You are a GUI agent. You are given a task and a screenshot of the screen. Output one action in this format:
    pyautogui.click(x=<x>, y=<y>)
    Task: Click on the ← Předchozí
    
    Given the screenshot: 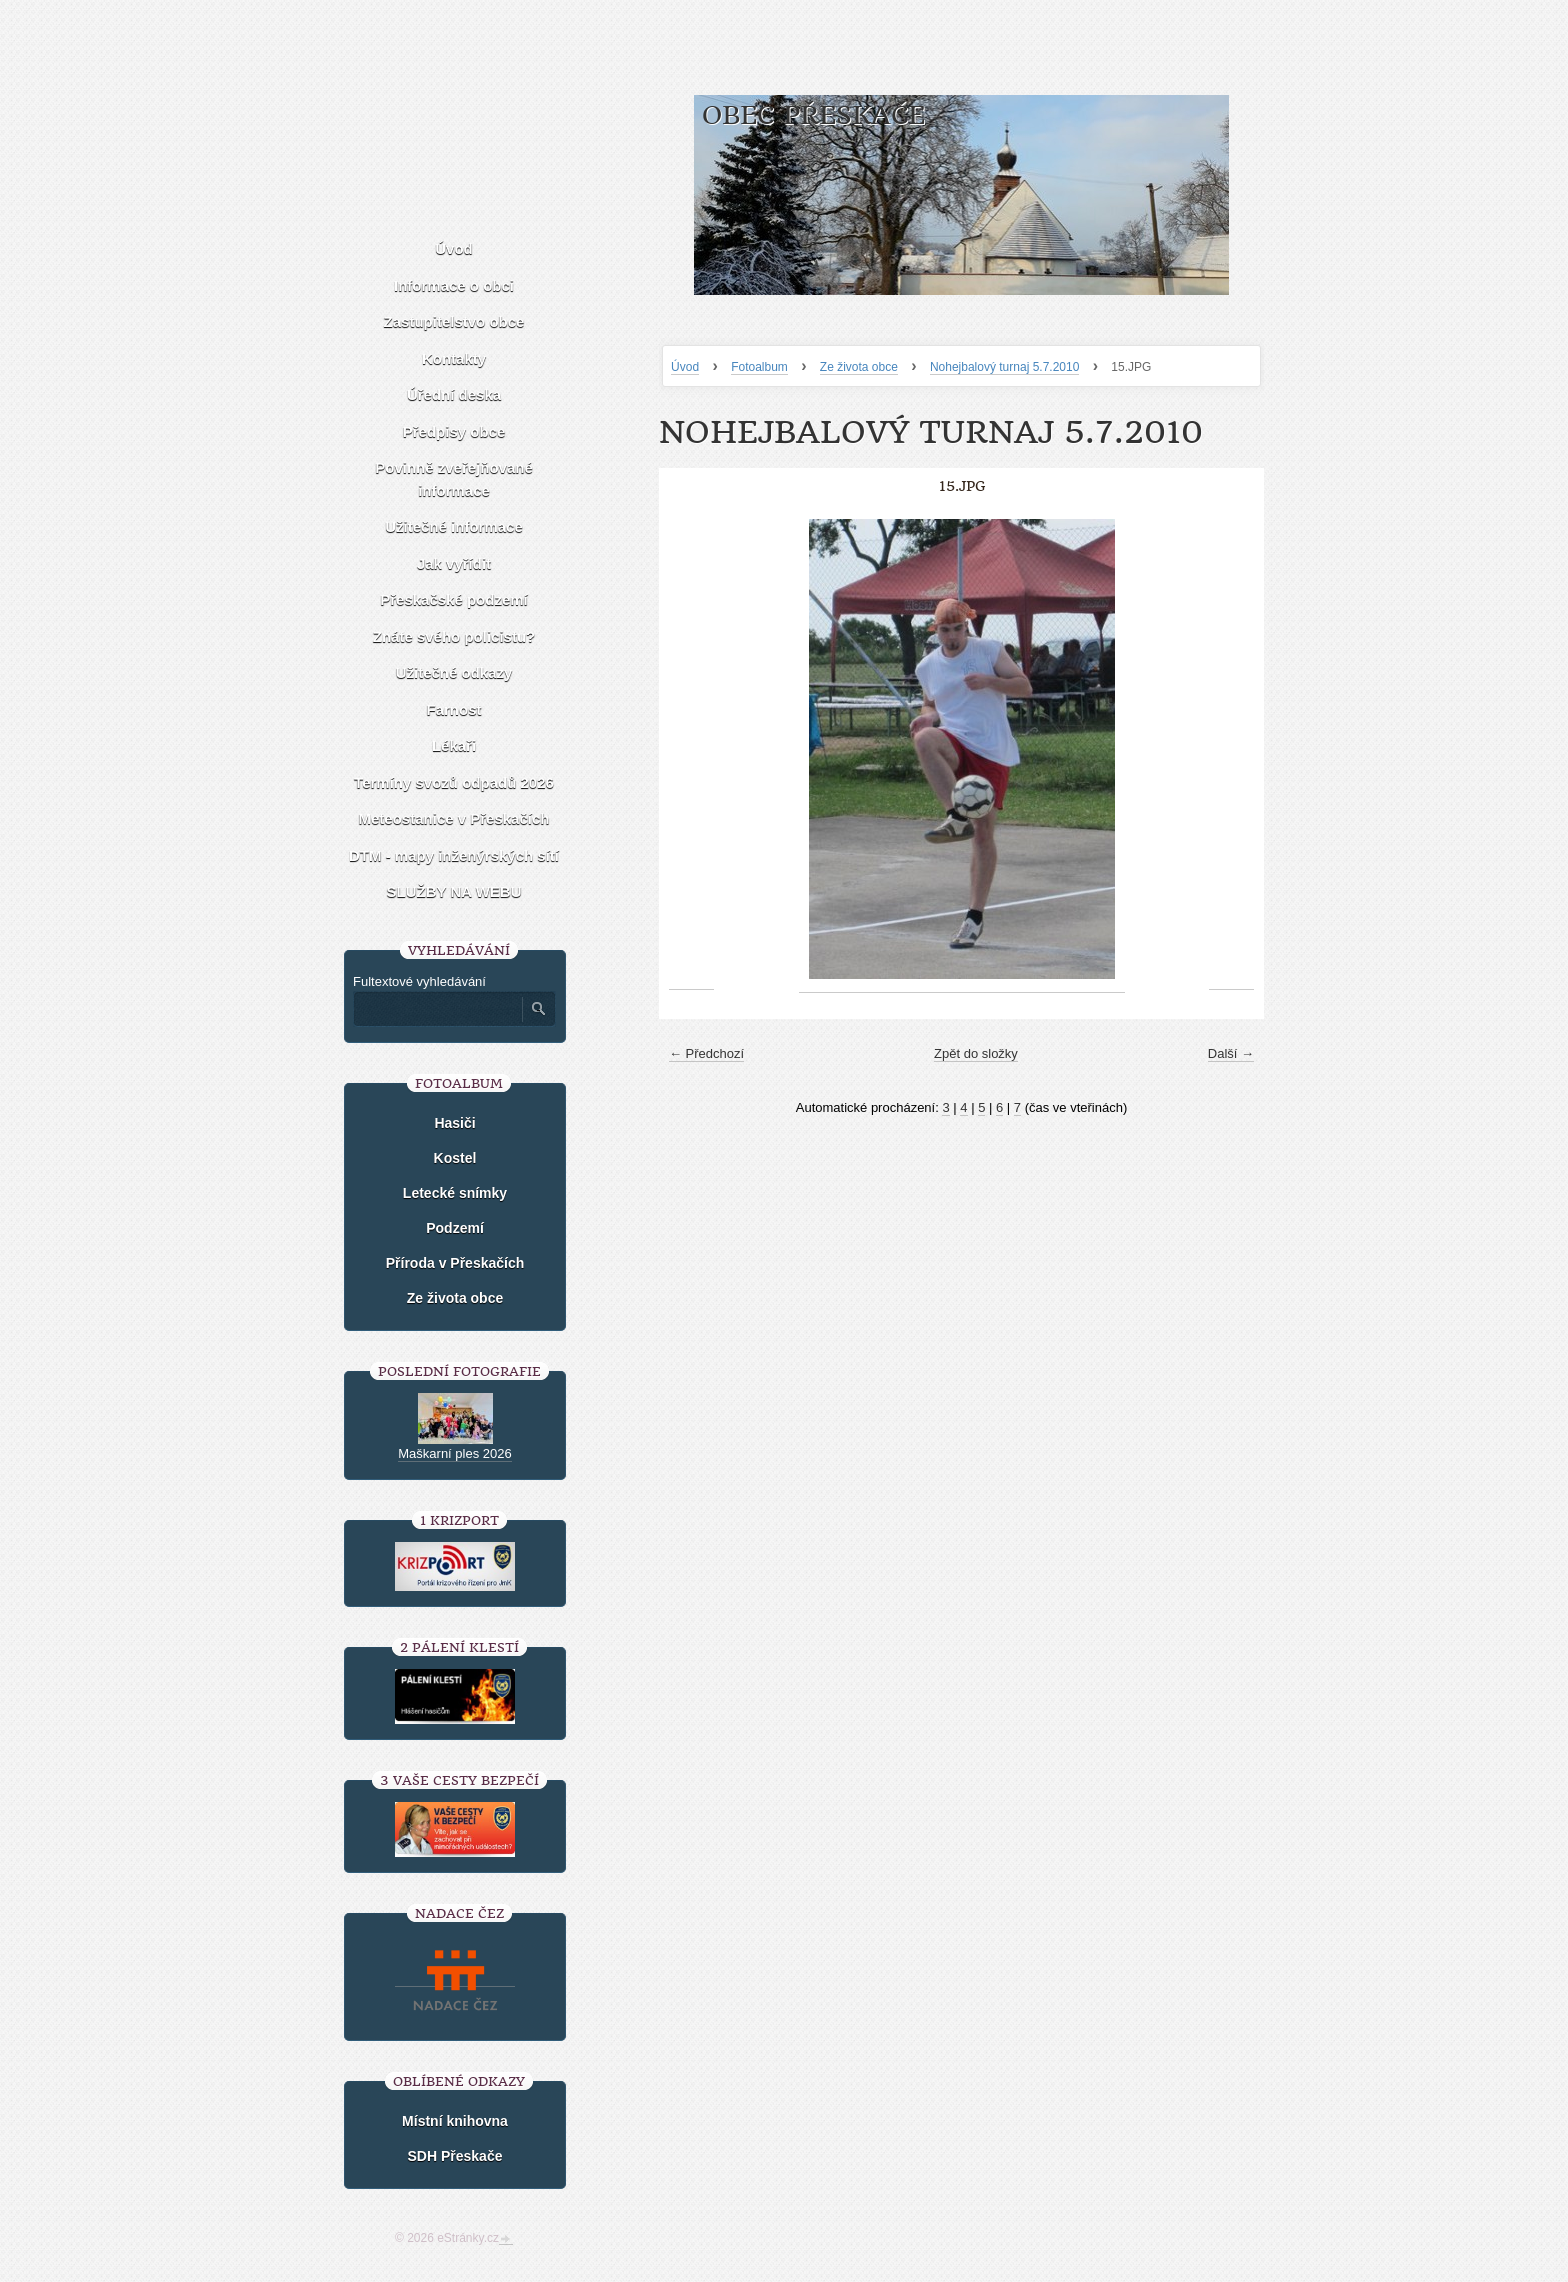 What is the action you would take?
    pyautogui.click(x=706, y=1053)
    